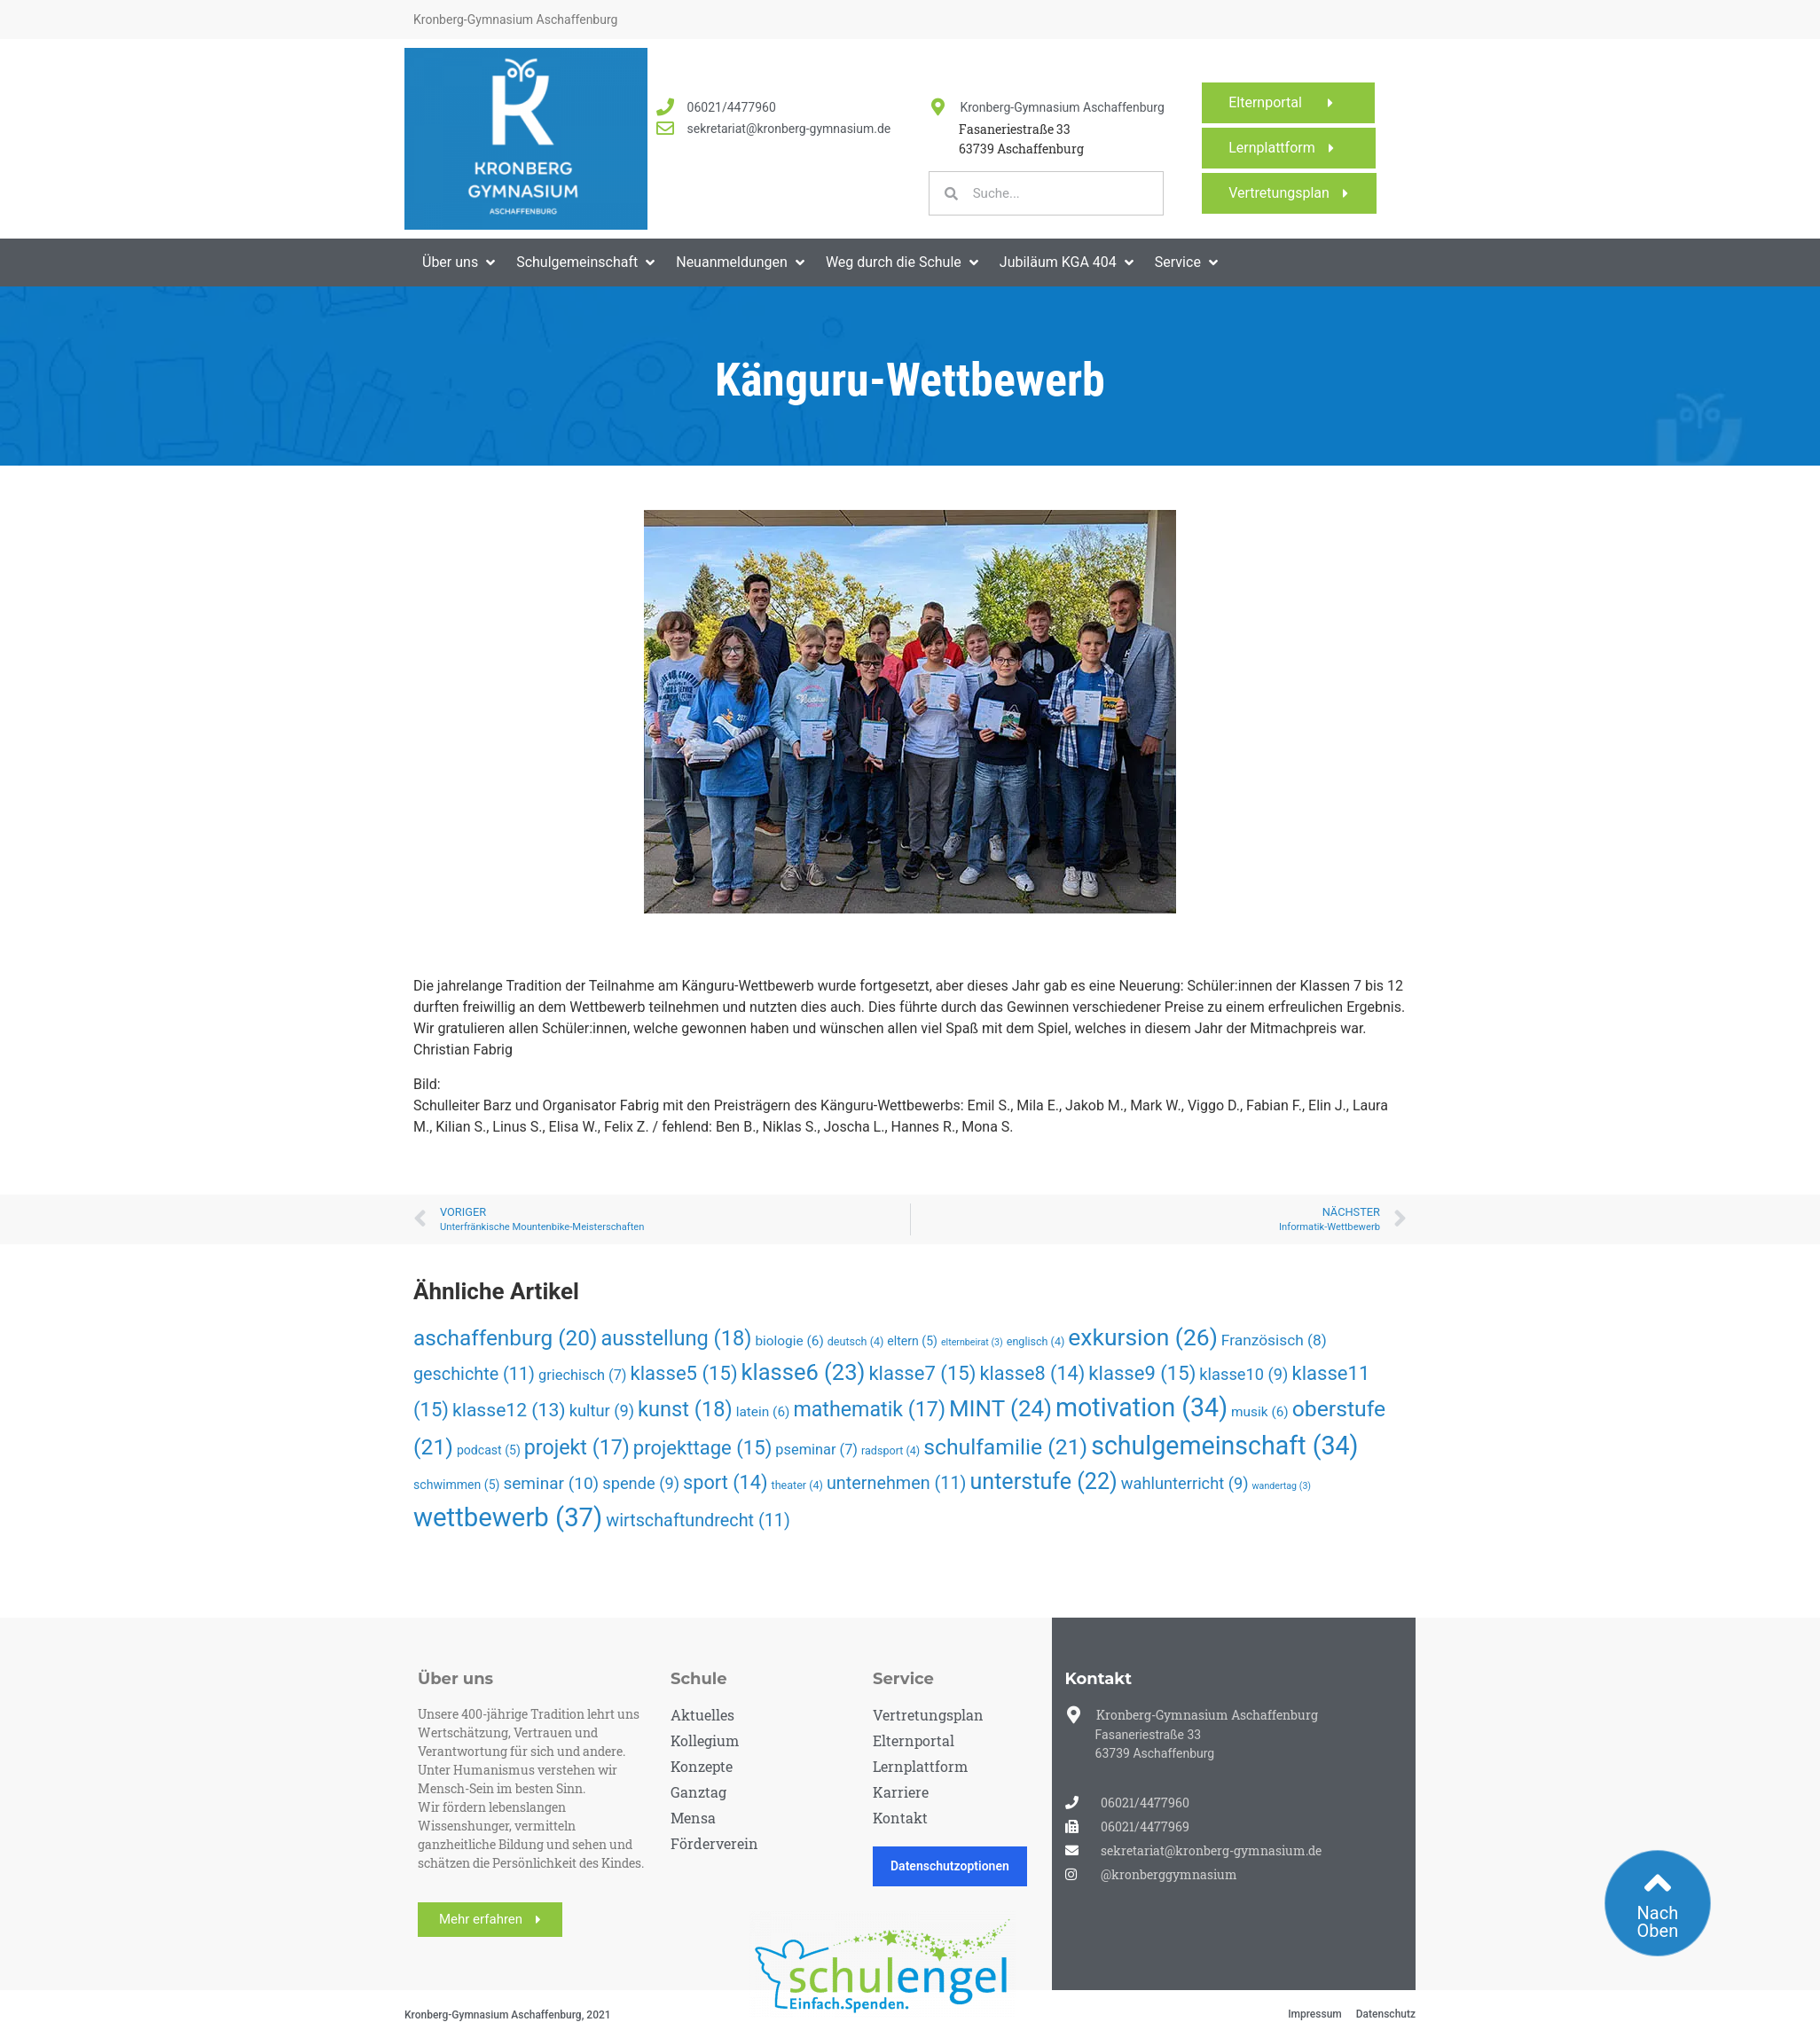  I want to click on unterstufe [unterstufe (22 Einträge)], so click(1043, 1481).